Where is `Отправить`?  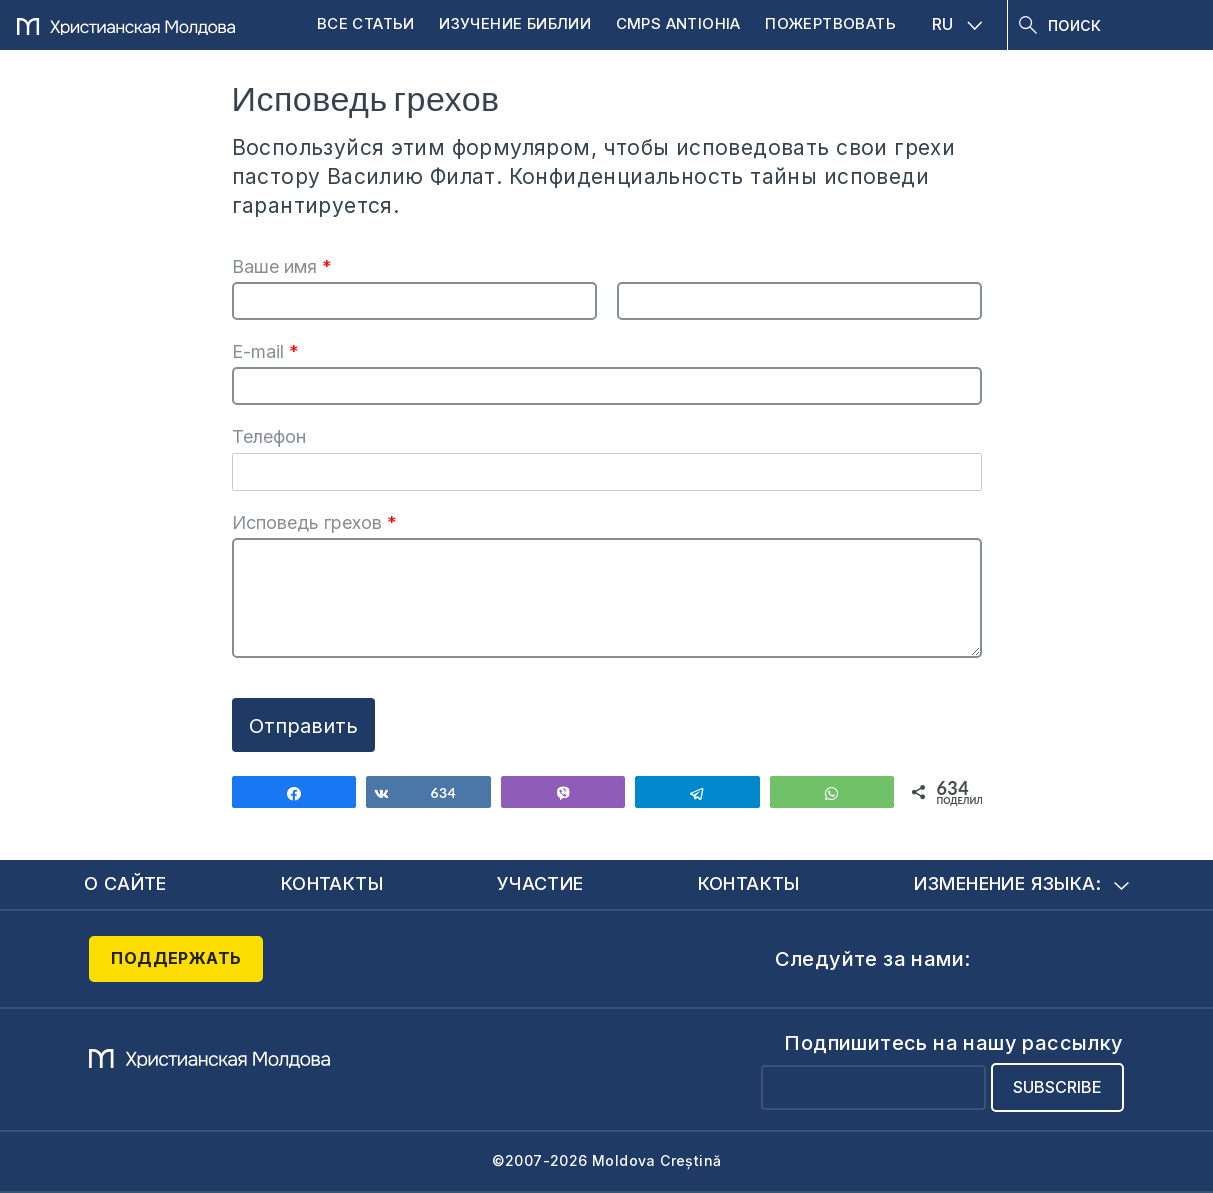 Отправить is located at coordinates (303, 726).